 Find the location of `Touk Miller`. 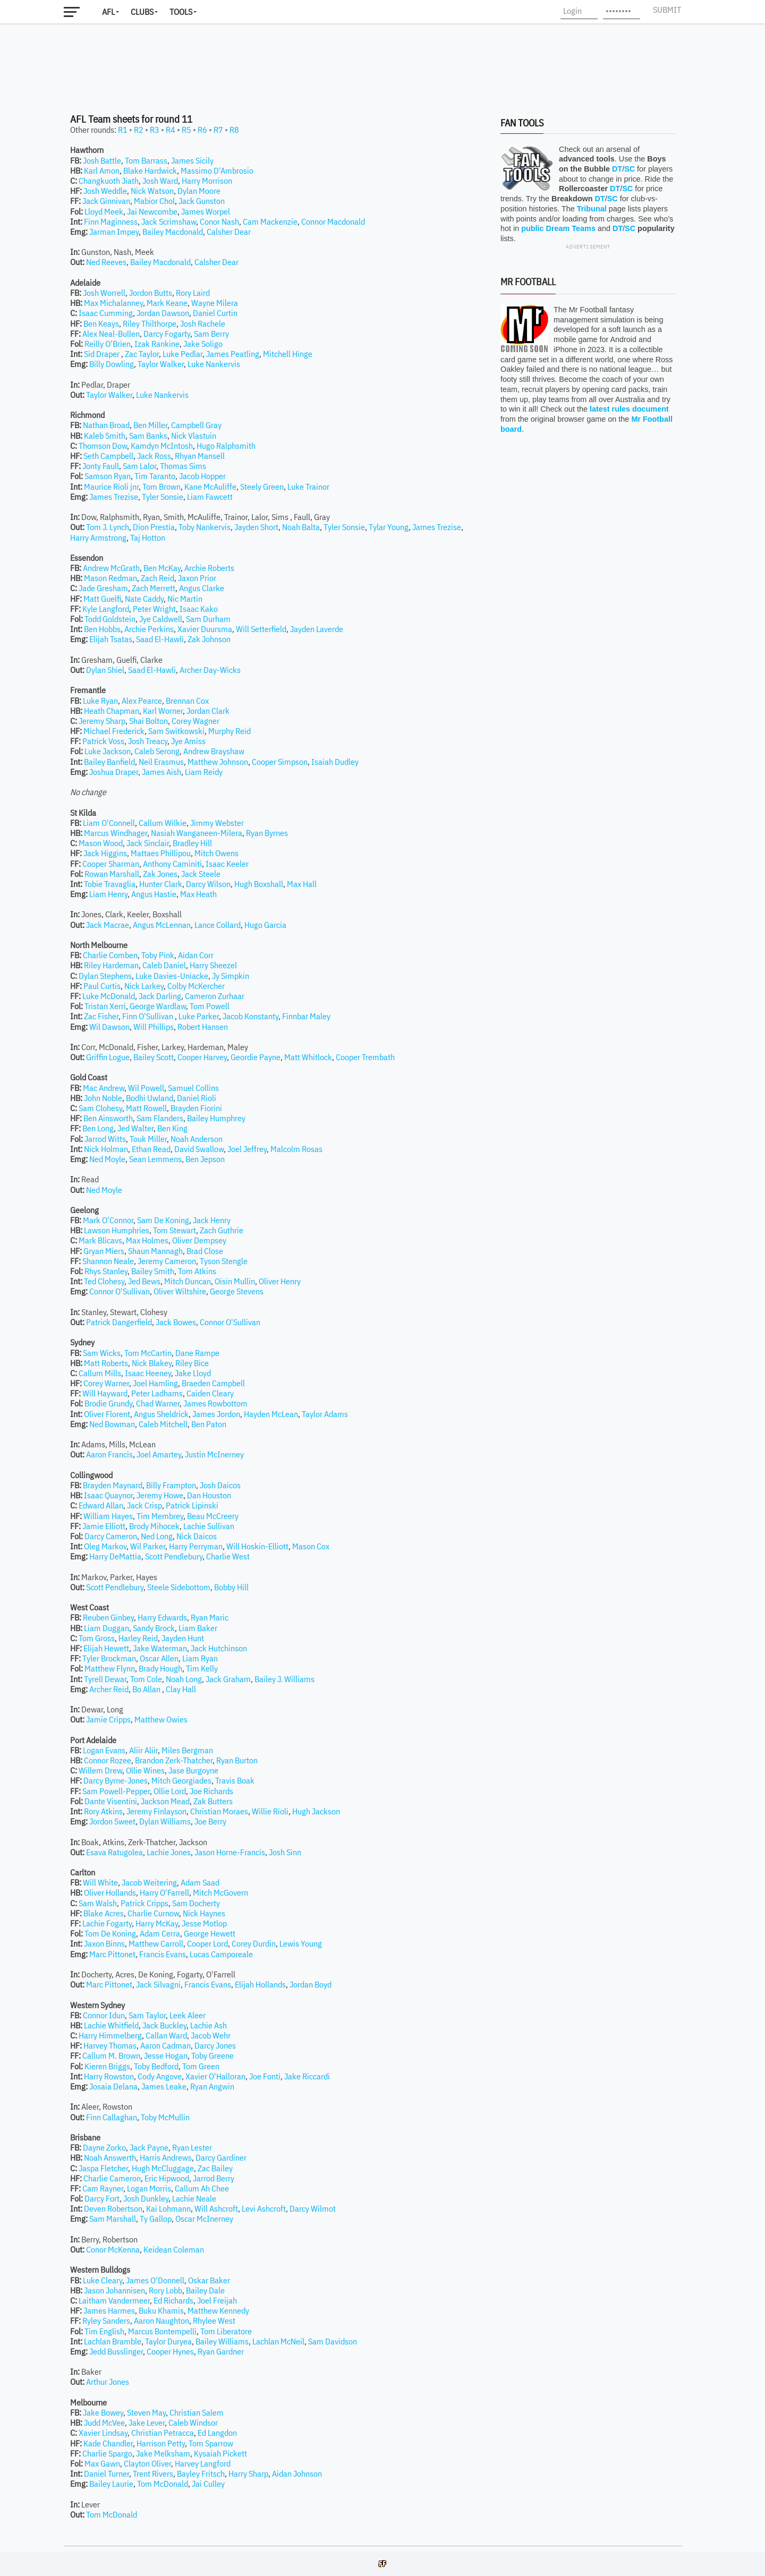

Touk Miller is located at coordinates (148, 1138).